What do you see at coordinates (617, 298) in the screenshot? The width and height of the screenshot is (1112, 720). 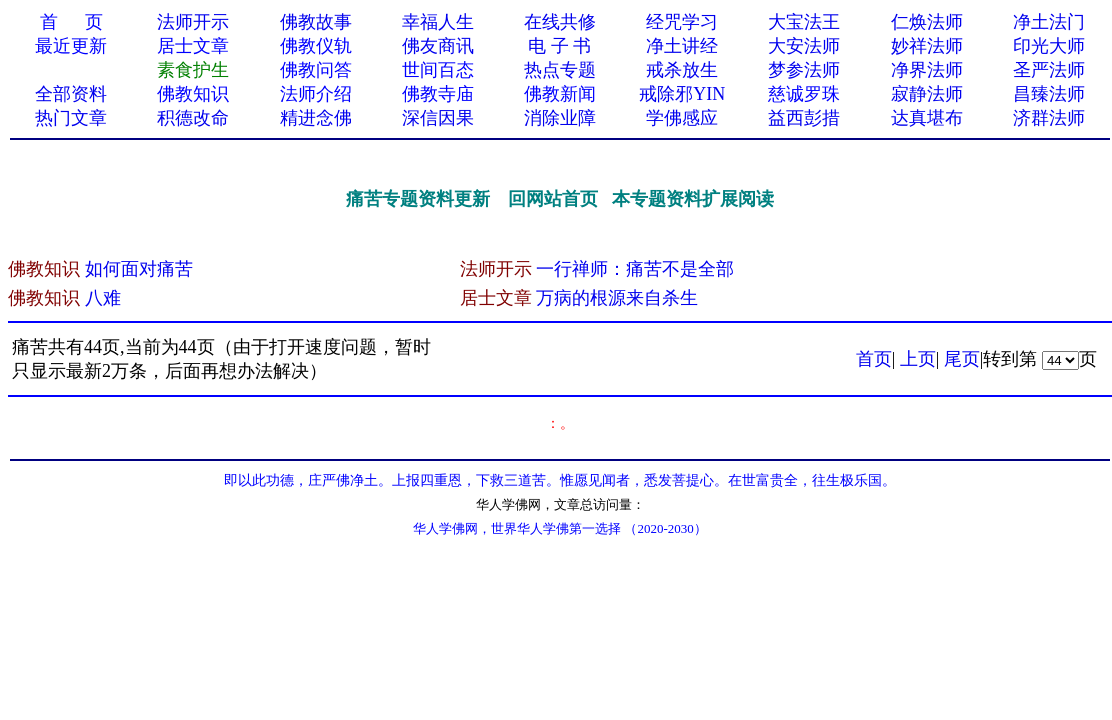 I see `万病的根源来自杀生` at bounding box center [617, 298].